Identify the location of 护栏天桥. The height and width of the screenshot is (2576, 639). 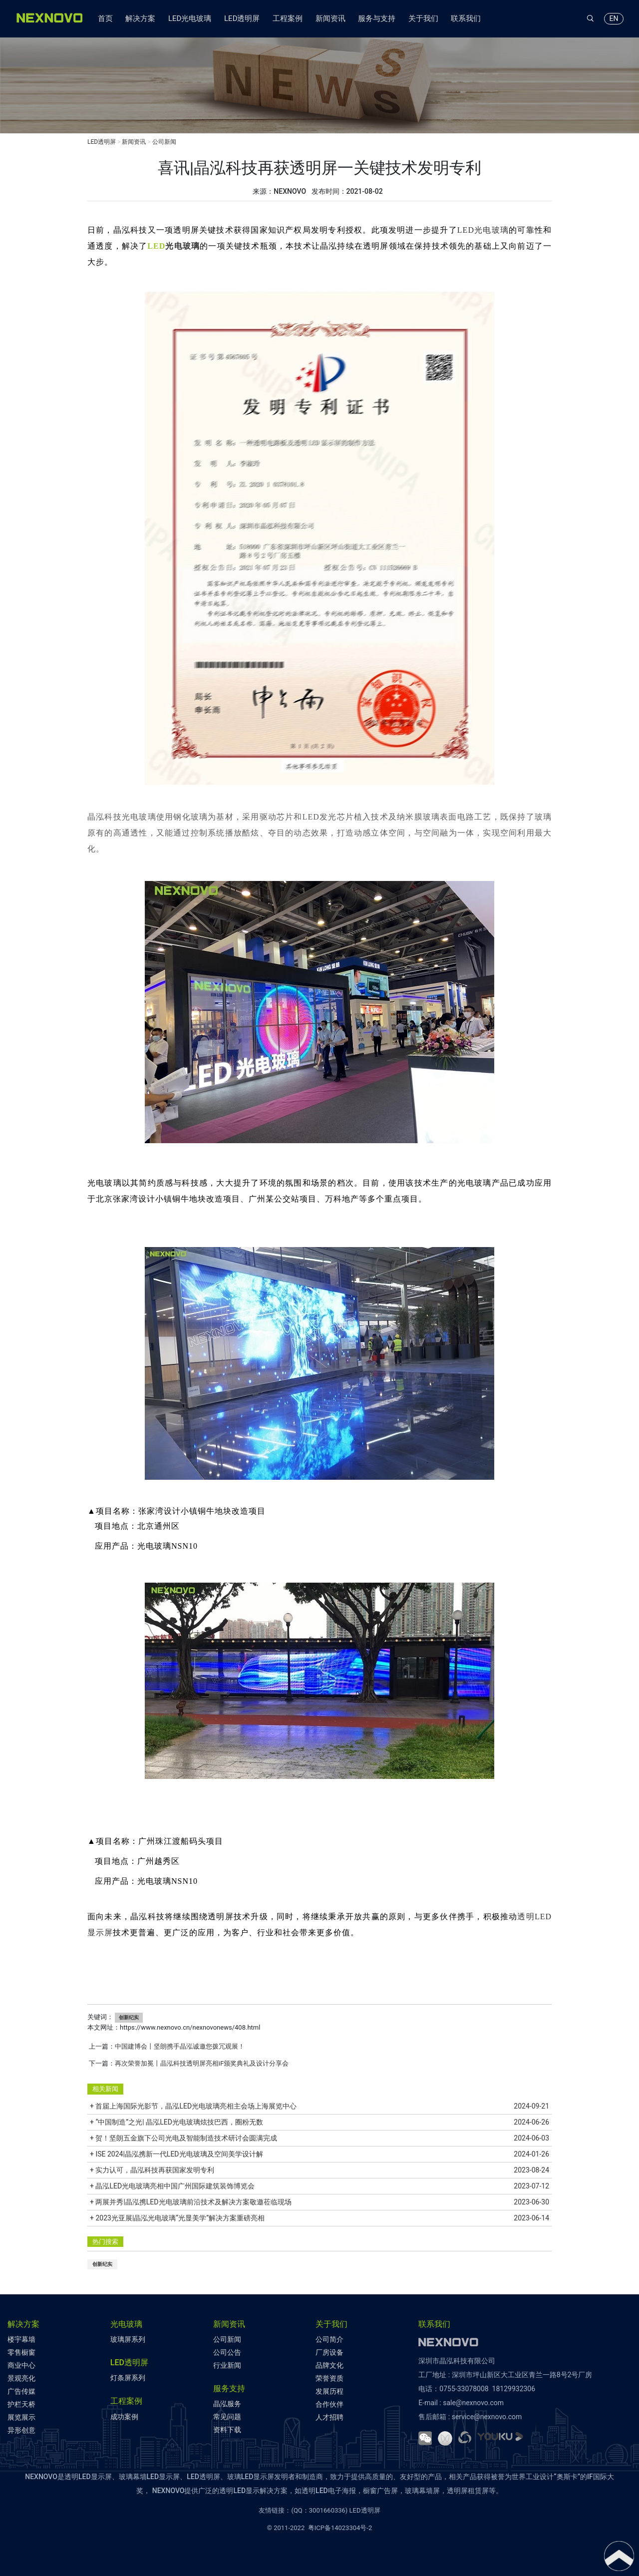
(21, 2404).